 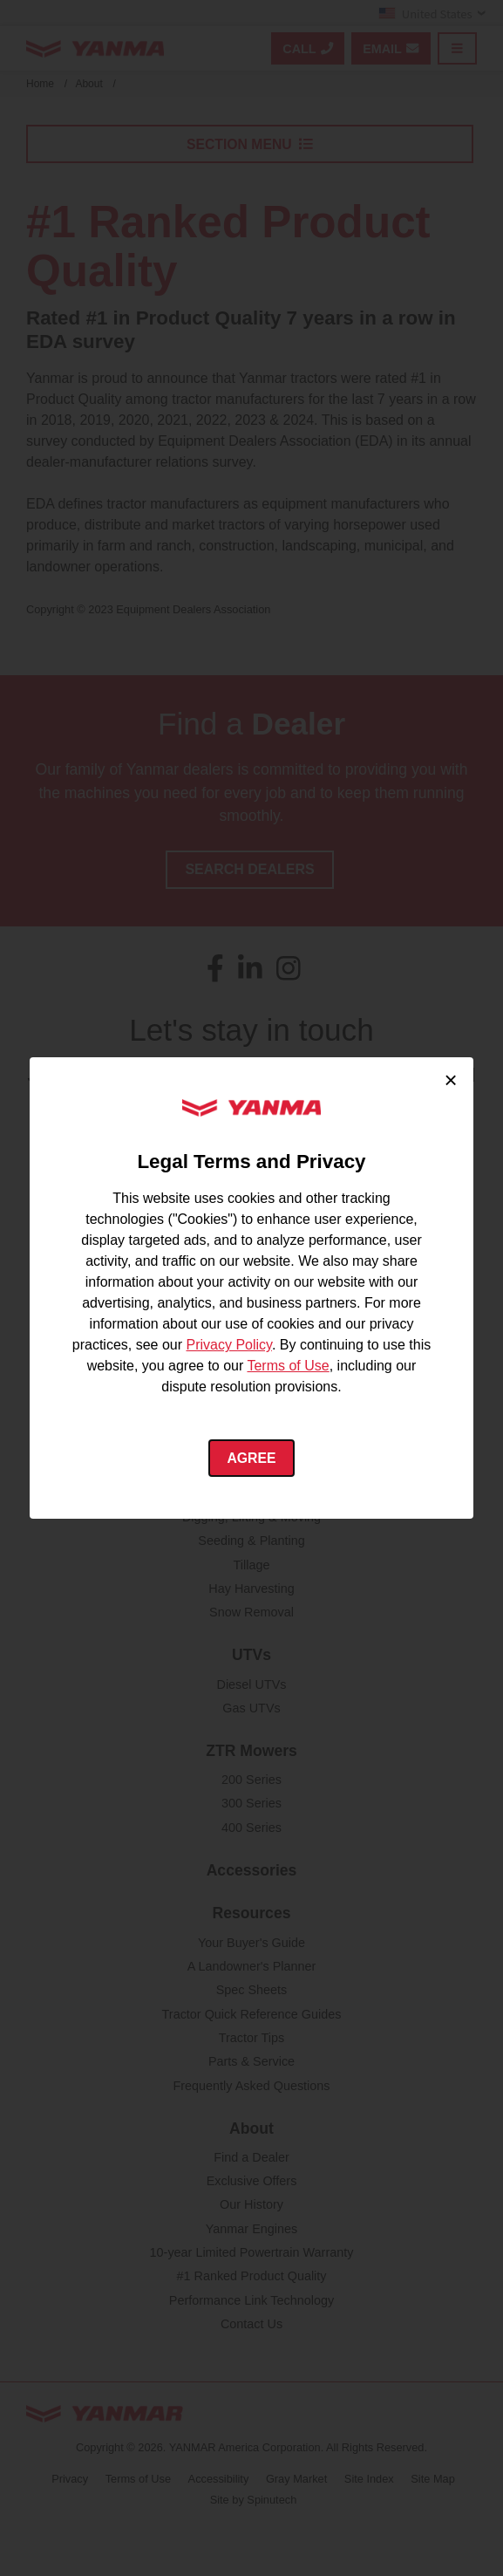 I want to click on × [Close cookie consent], so click(x=451, y=1079).